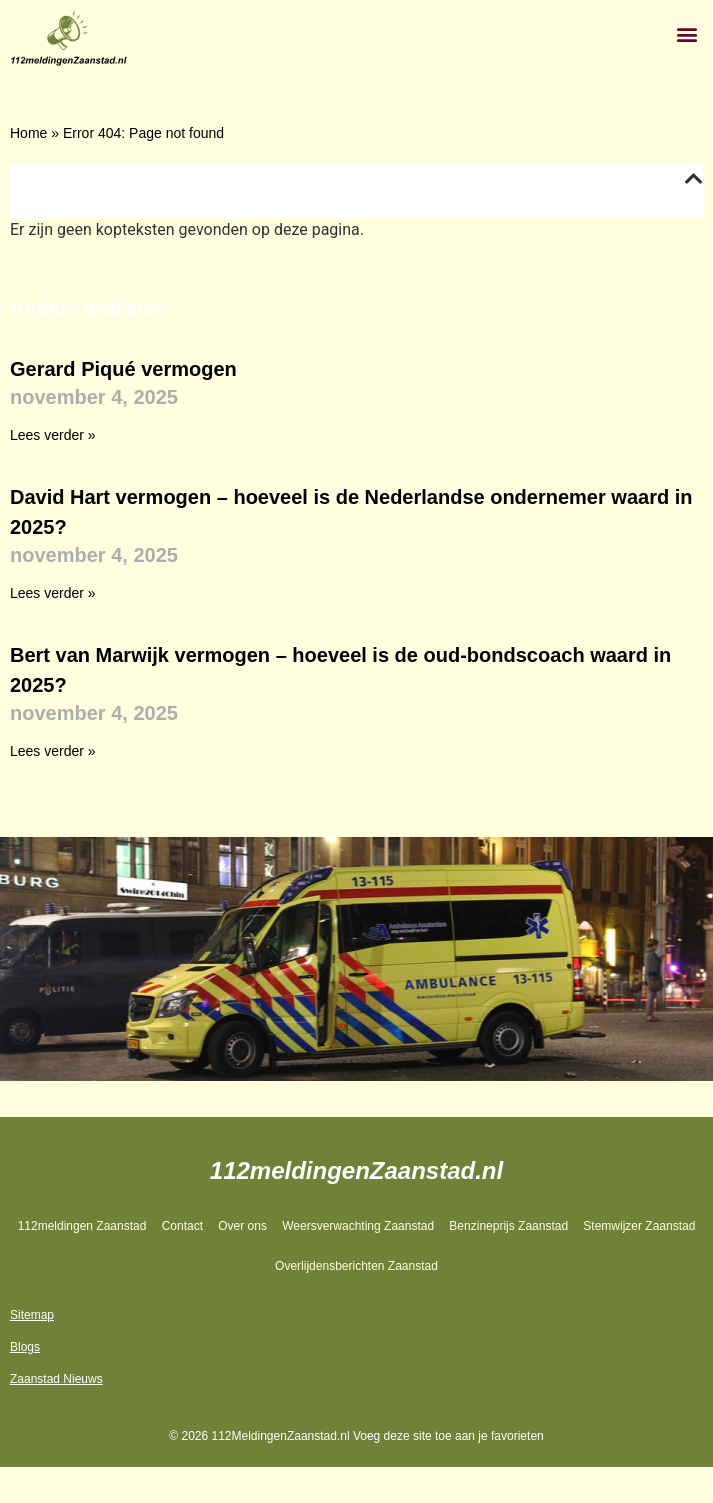 This screenshot has height=1503, width=713. What do you see at coordinates (686, 33) in the screenshot?
I see `[button]` at bounding box center [686, 33].